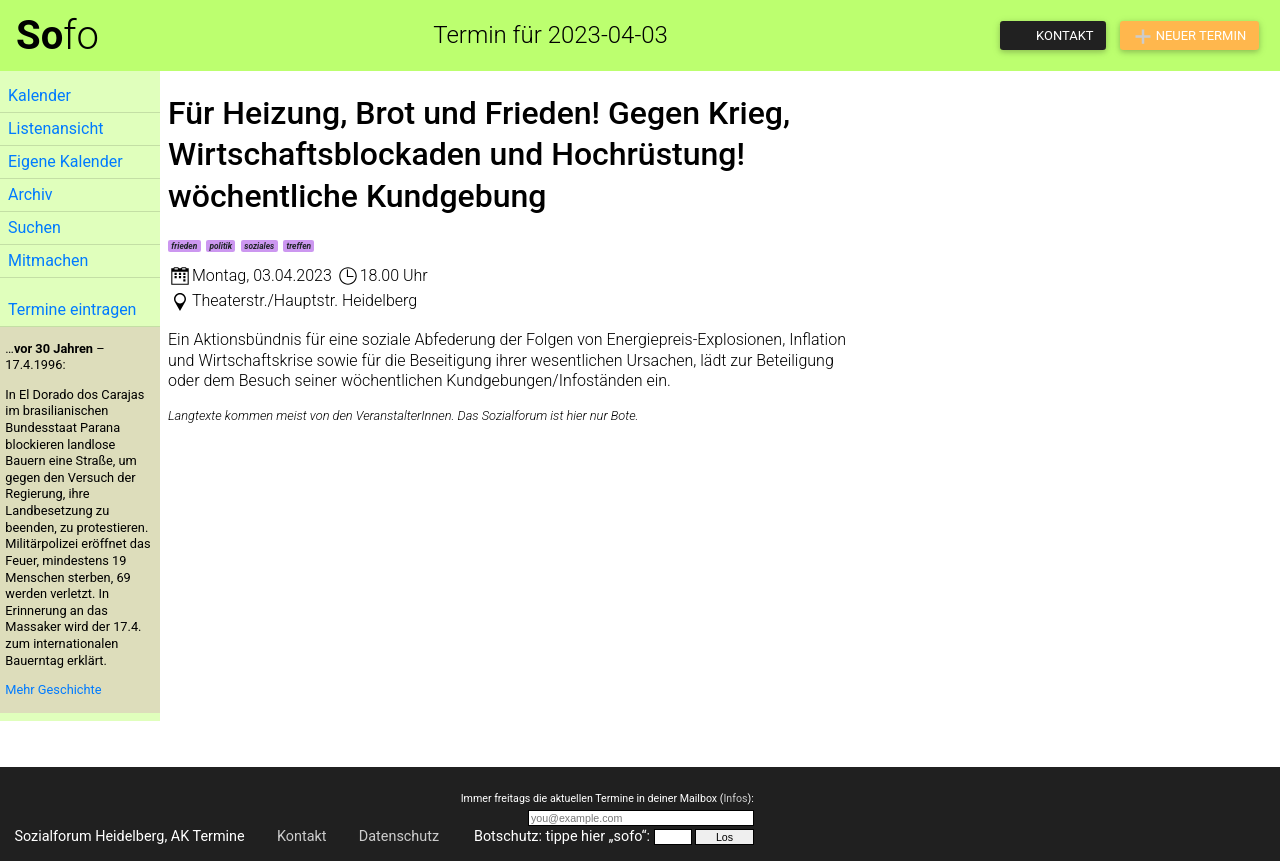 Image resolution: width=1280 pixels, height=861 pixels. What do you see at coordinates (30, 194) in the screenshot?
I see `Archiv` at bounding box center [30, 194].